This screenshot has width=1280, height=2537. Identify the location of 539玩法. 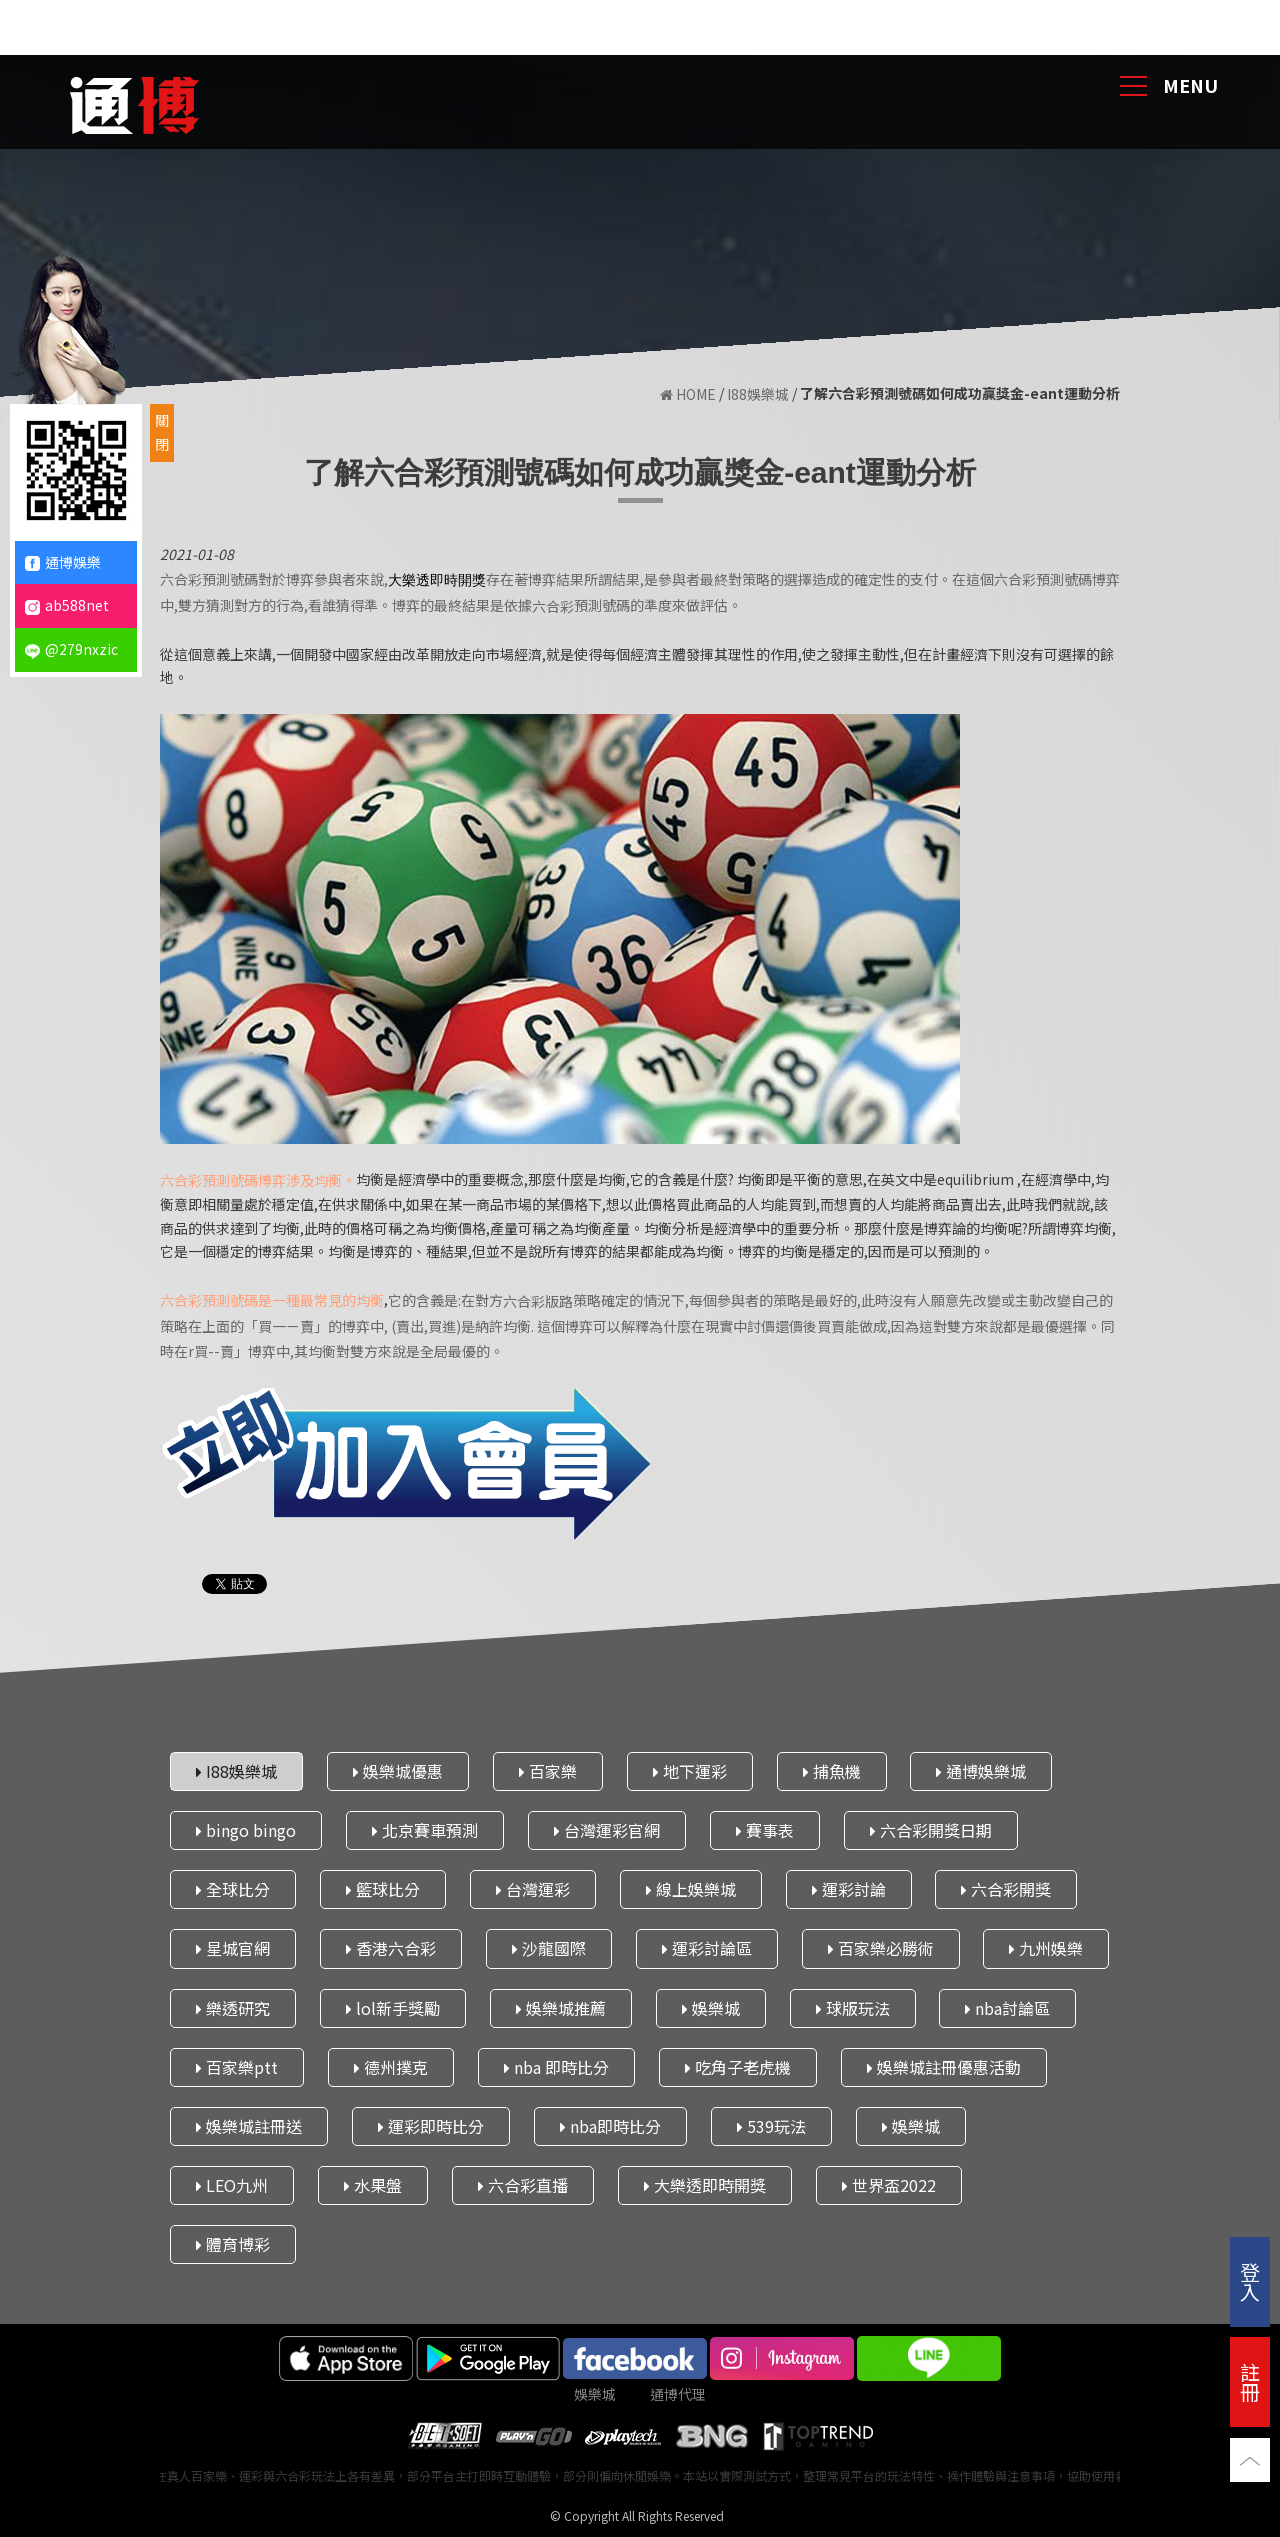
(771, 2126).